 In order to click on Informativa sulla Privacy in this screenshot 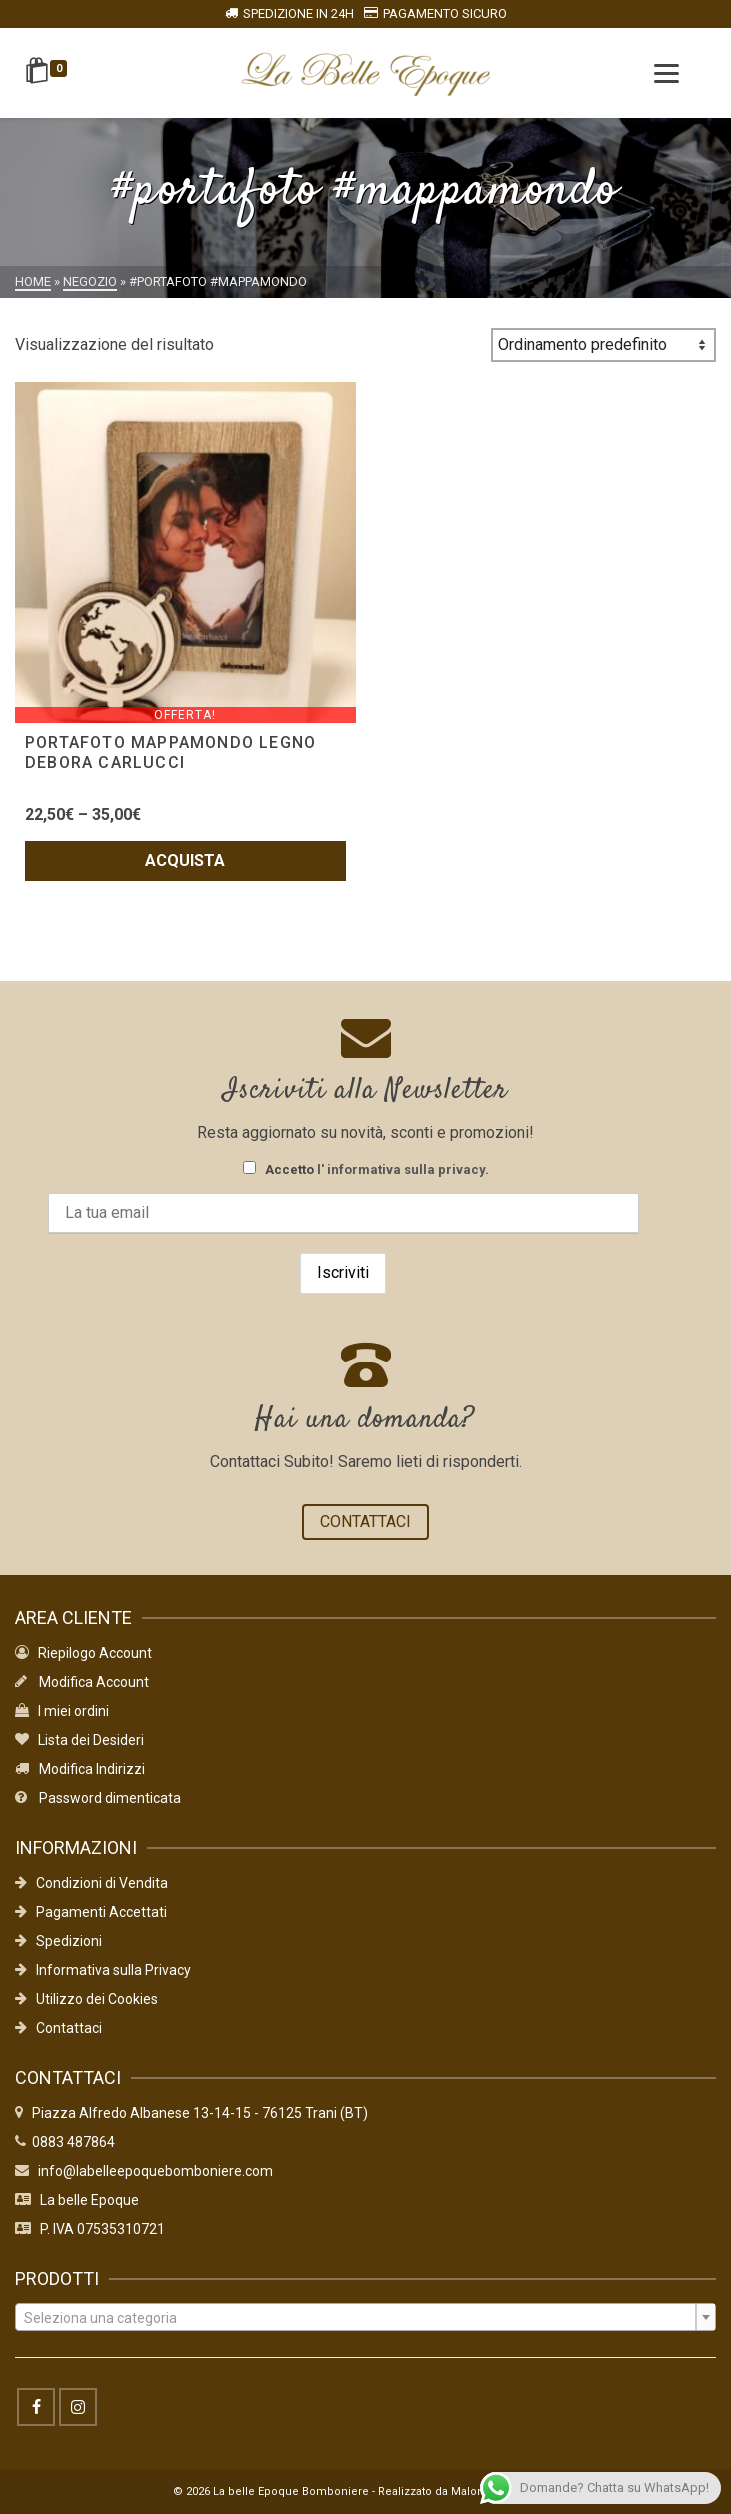, I will do `click(103, 1970)`.